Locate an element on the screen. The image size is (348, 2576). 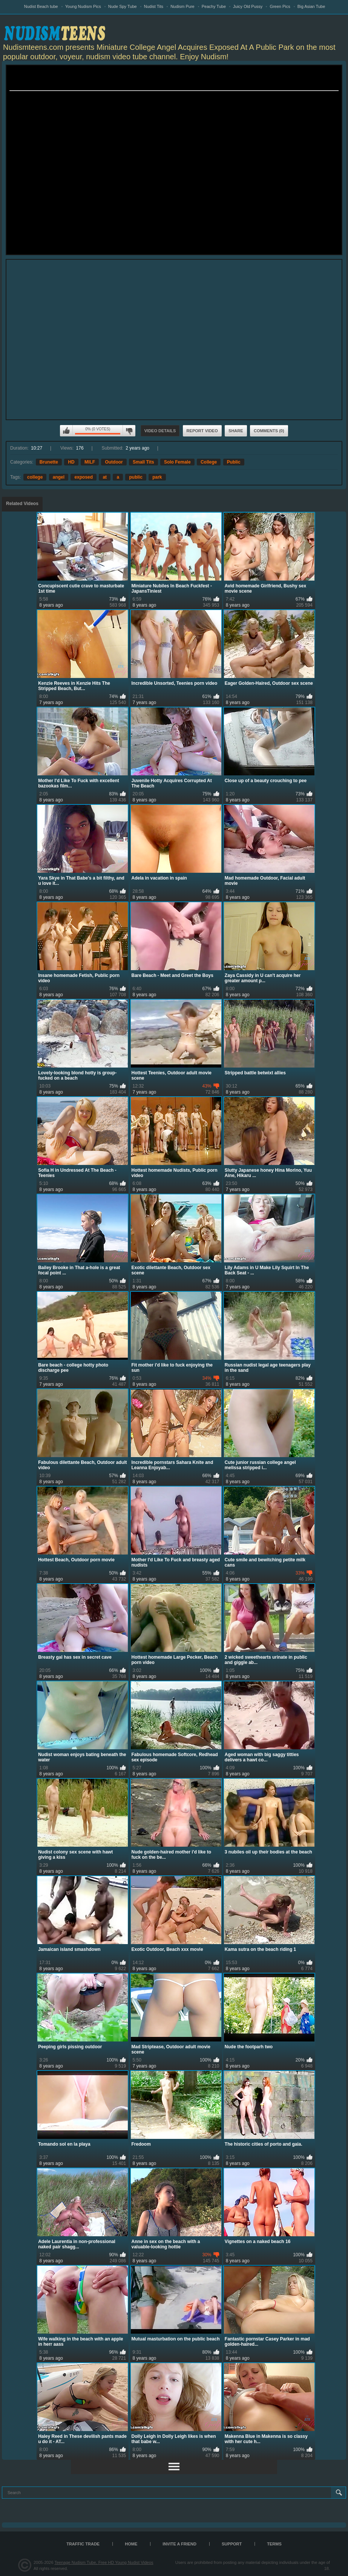
Solo Female is located at coordinates (177, 462).